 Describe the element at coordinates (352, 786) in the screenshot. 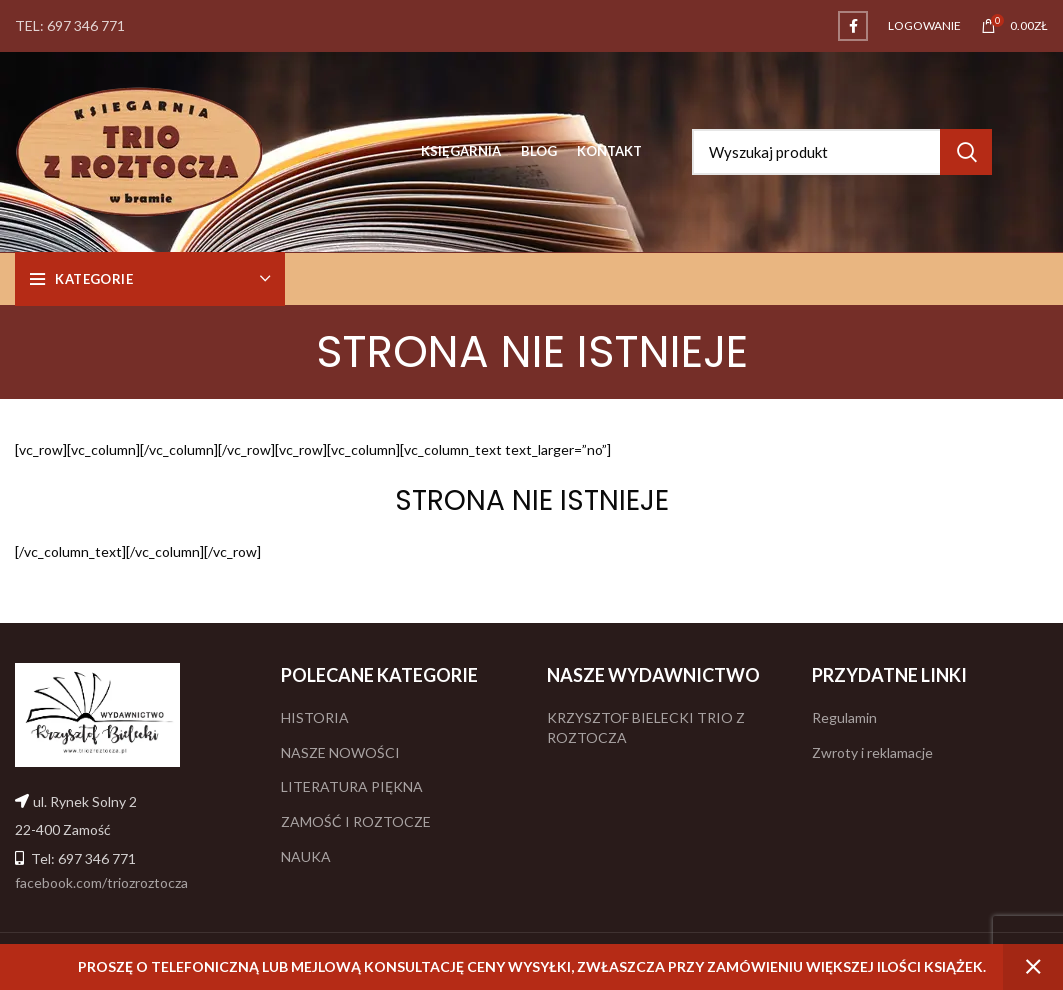

I see `LITERATURA PIĘKNA` at that location.